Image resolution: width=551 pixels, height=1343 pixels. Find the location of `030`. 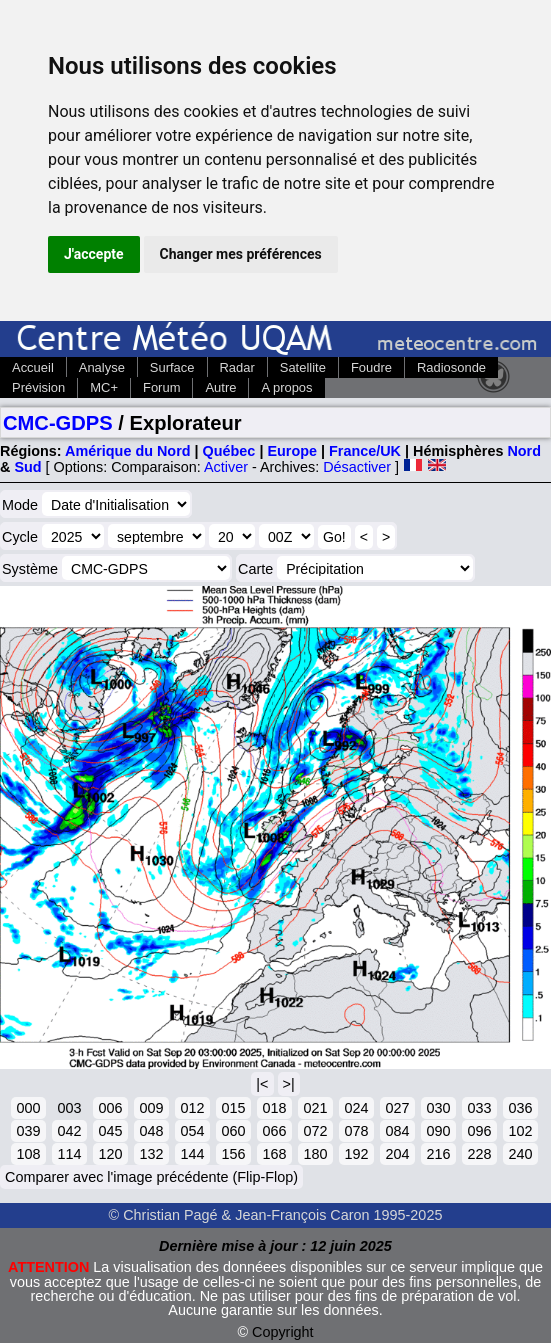

030 is located at coordinates (438, 1108).